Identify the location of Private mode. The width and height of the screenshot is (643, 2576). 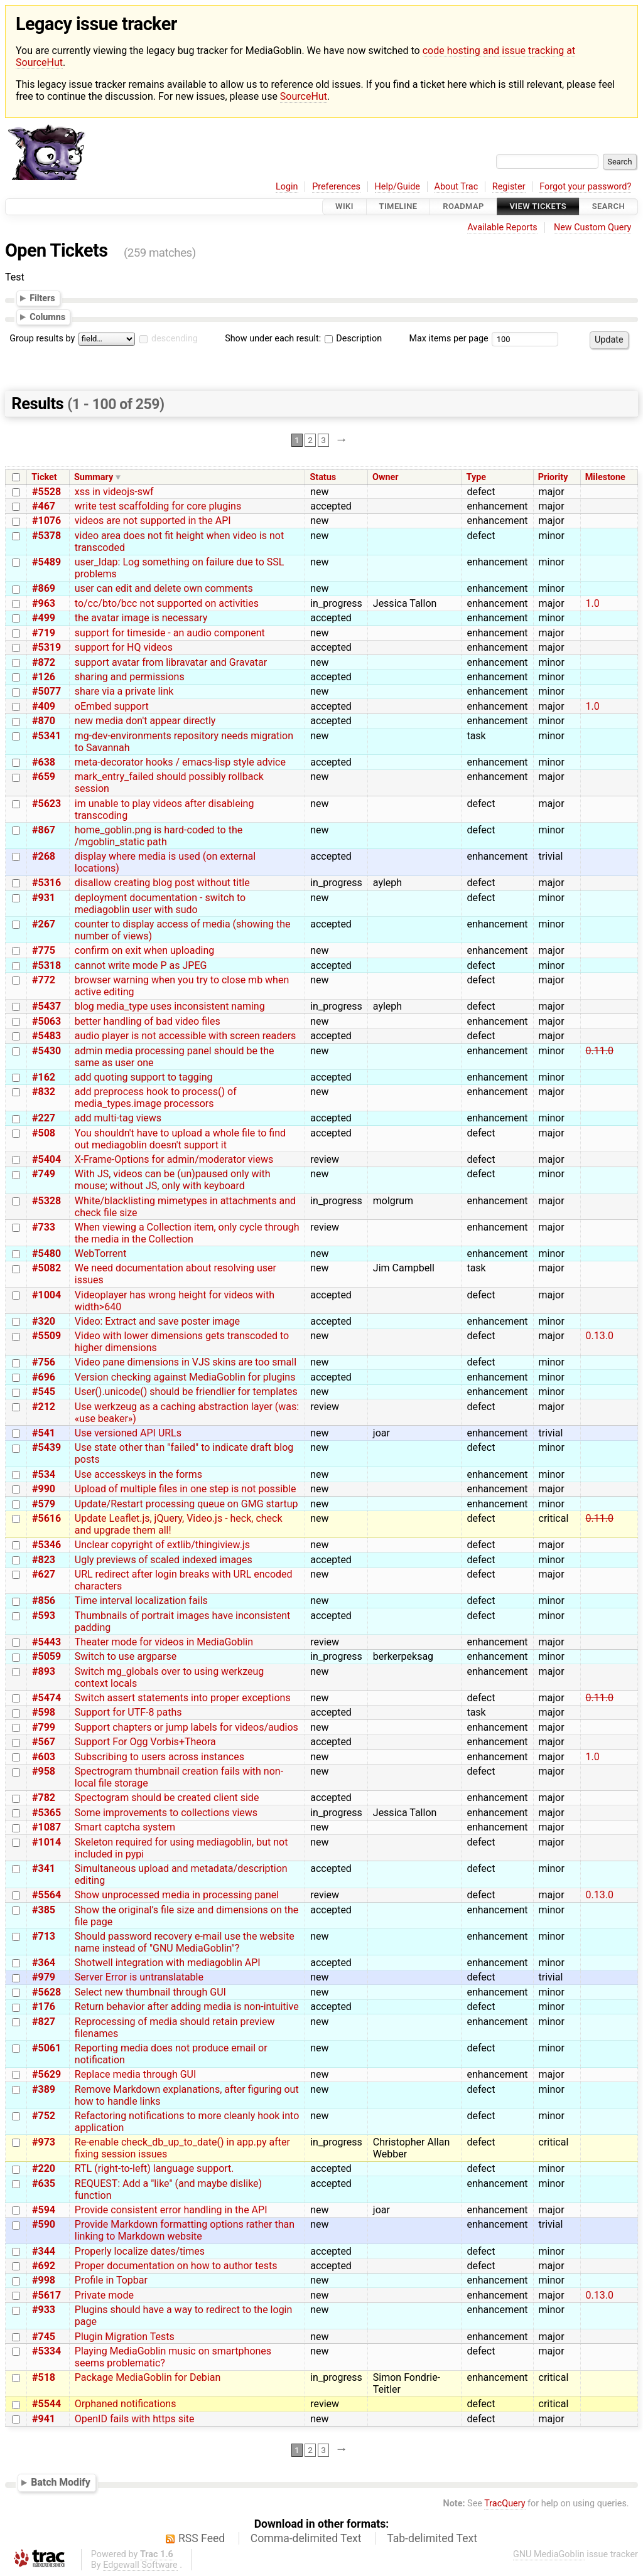
(104, 2295).